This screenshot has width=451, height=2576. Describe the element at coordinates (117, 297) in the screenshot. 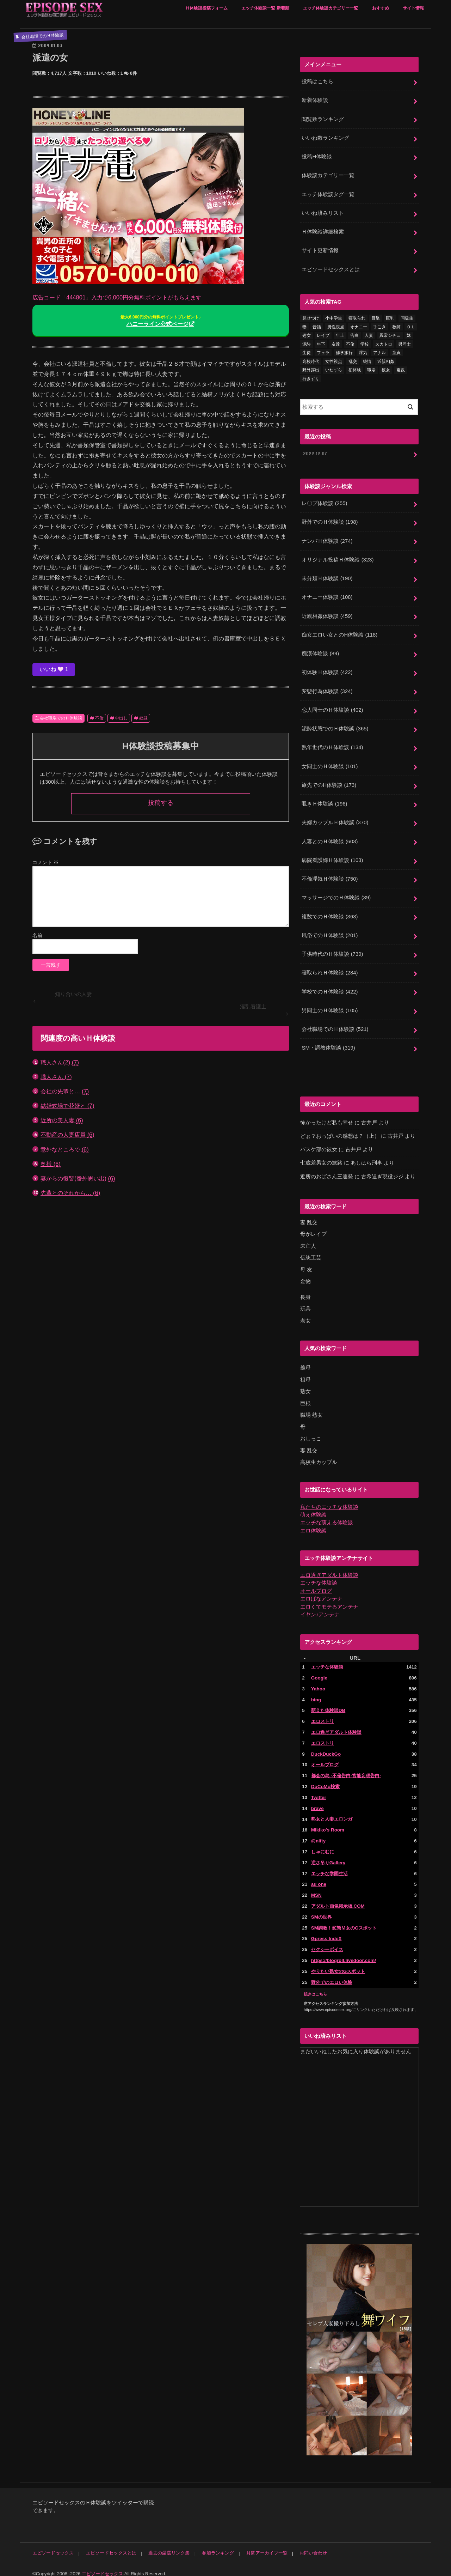

I see `広告コード「444801」入力で6,000円分無料ポイントがもらえます` at that location.